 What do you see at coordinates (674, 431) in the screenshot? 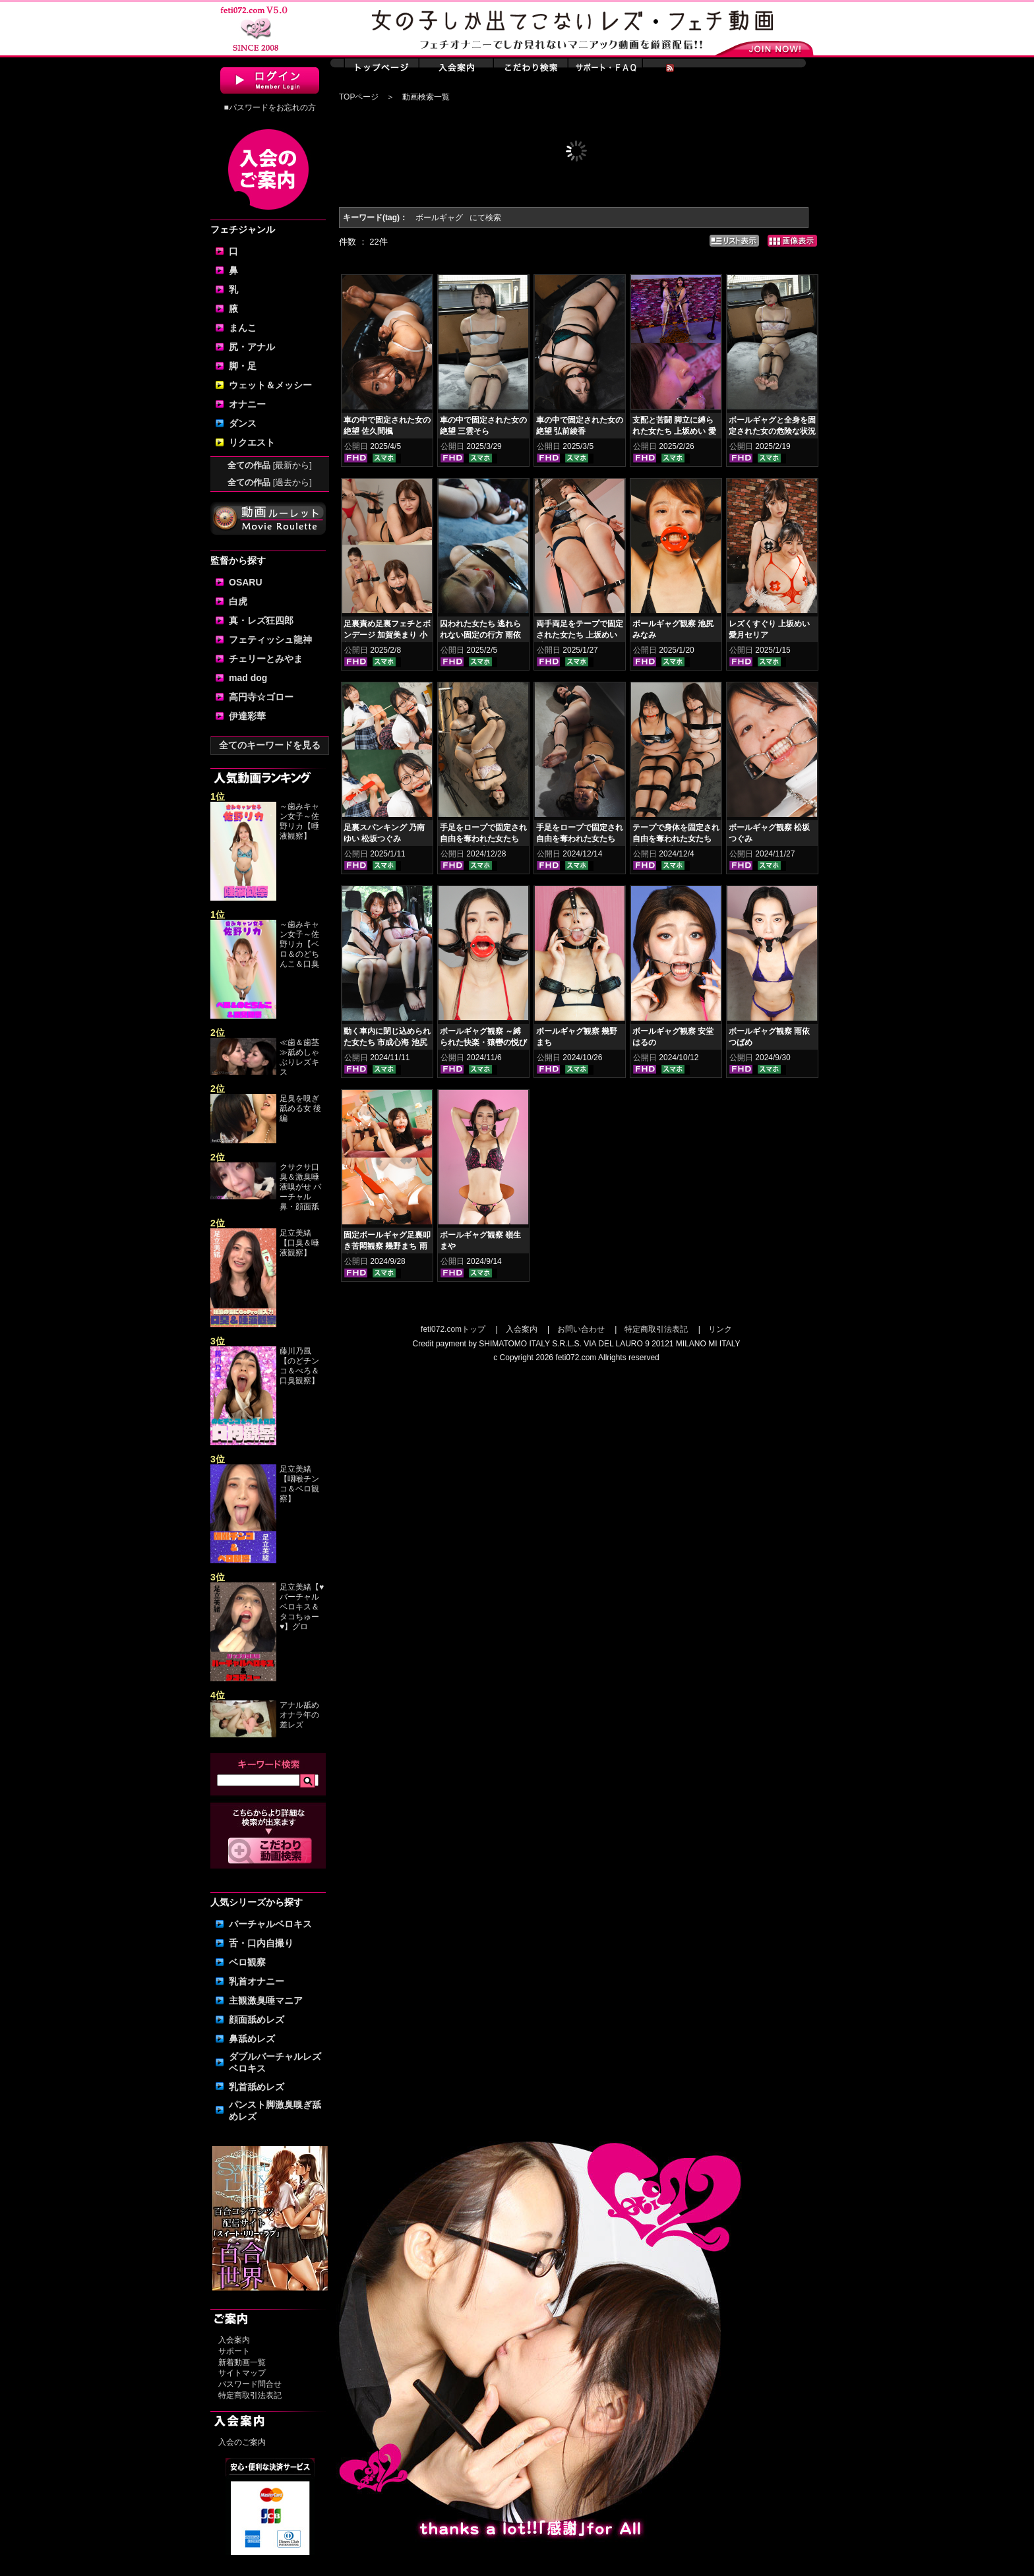
I see `支配と苦闘 脚立に縛られた女たち 上坂めい 愛月セリア` at bounding box center [674, 431].